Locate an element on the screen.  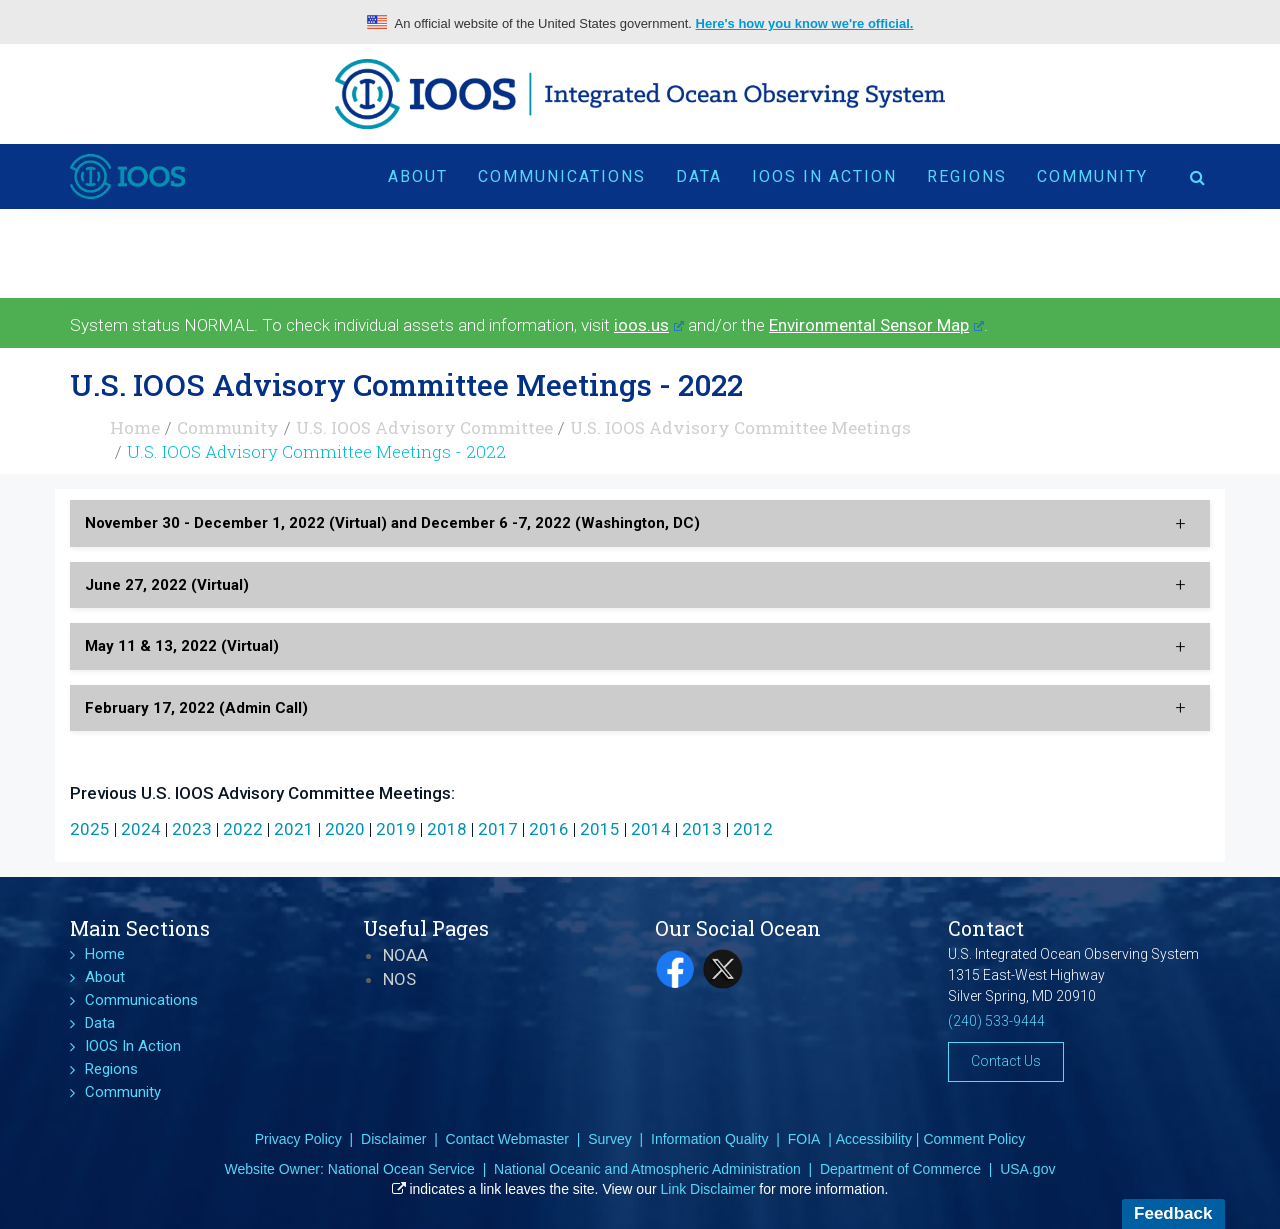
Feedback is located at coordinates (1173, 1213).